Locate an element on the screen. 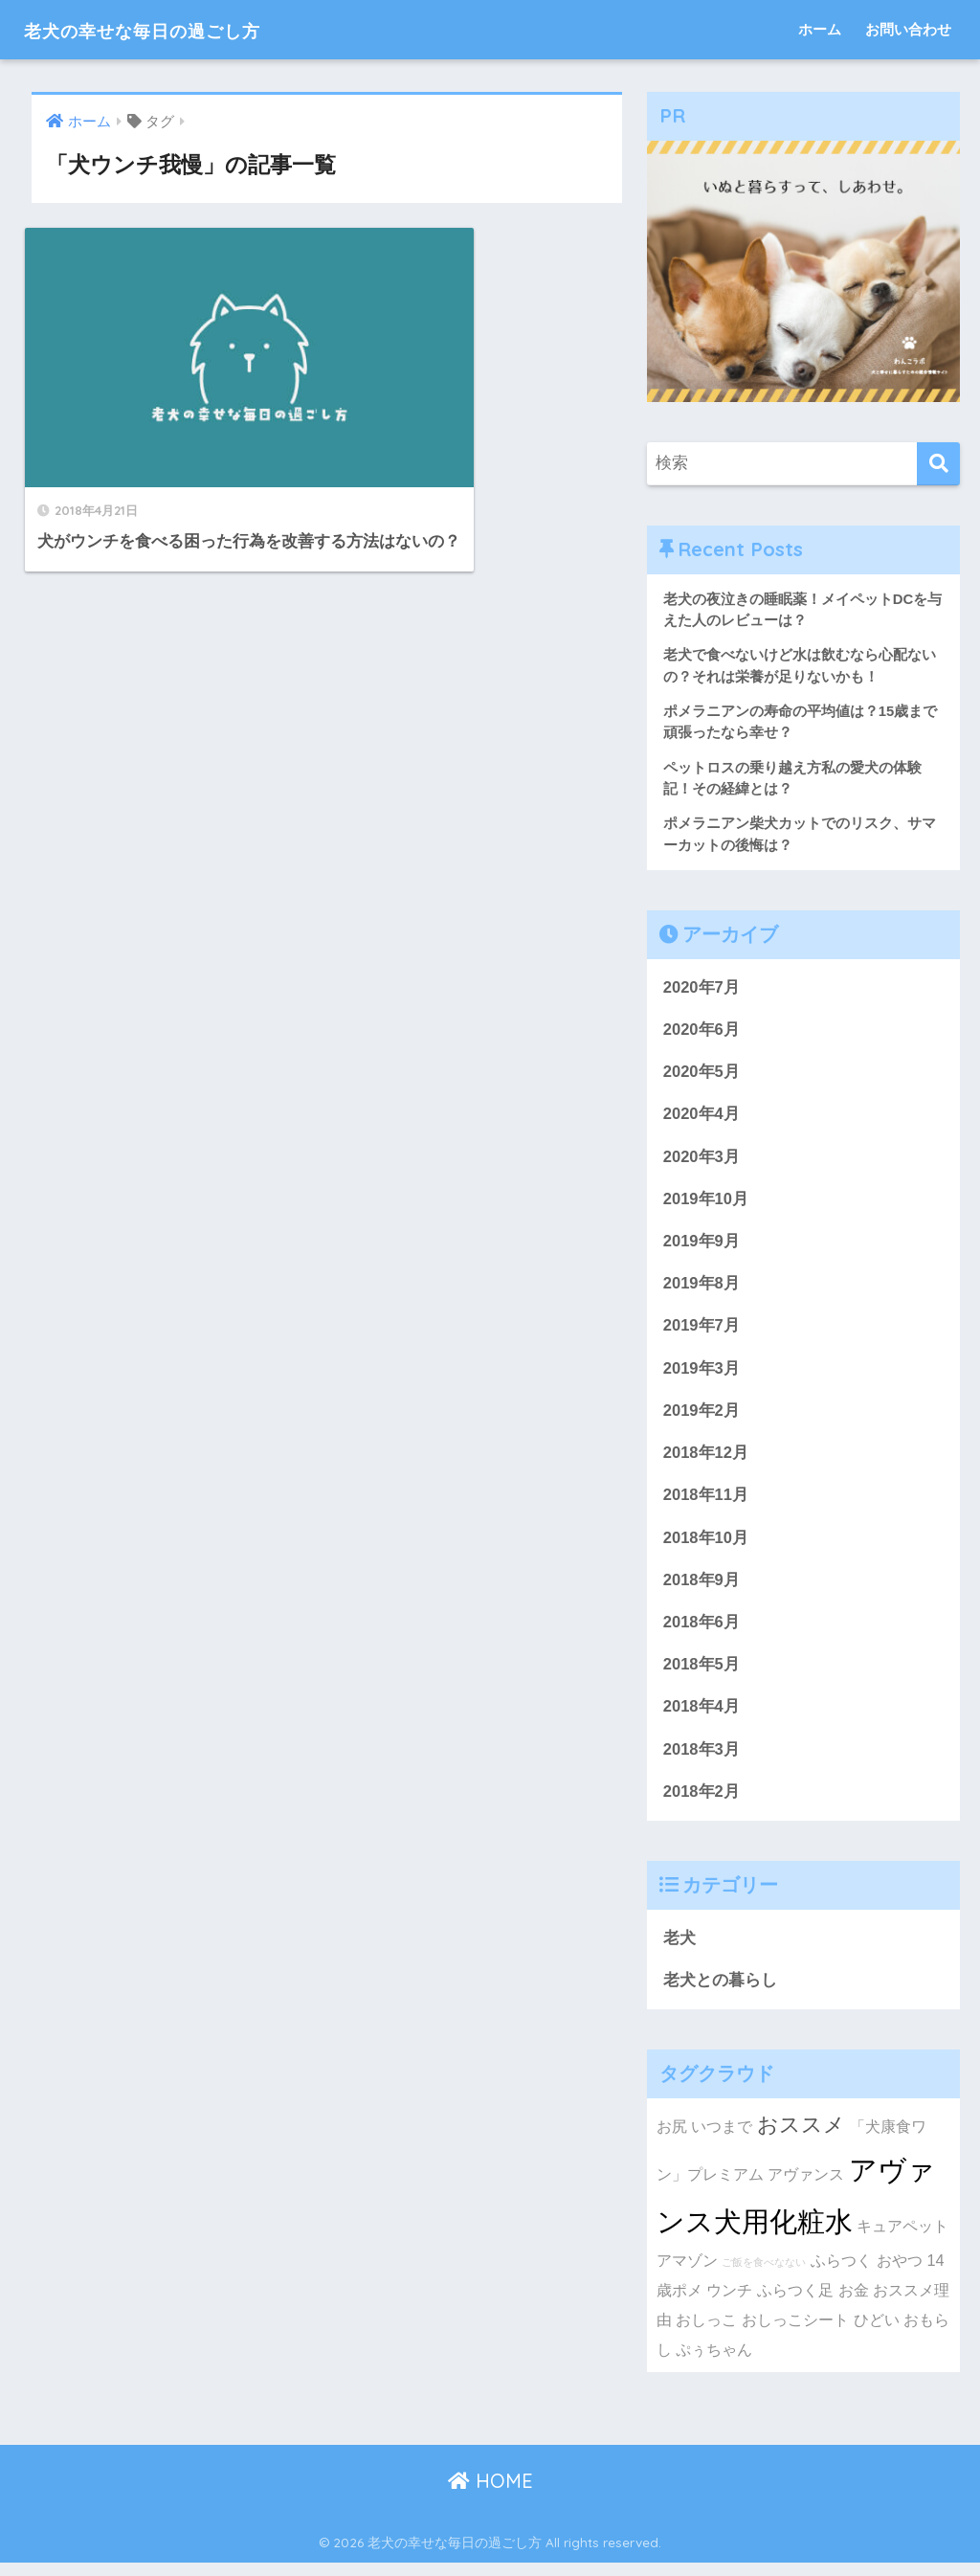 This screenshot has width=980, height=2576. 2018年9月 is located at coordinates (702, 1589).